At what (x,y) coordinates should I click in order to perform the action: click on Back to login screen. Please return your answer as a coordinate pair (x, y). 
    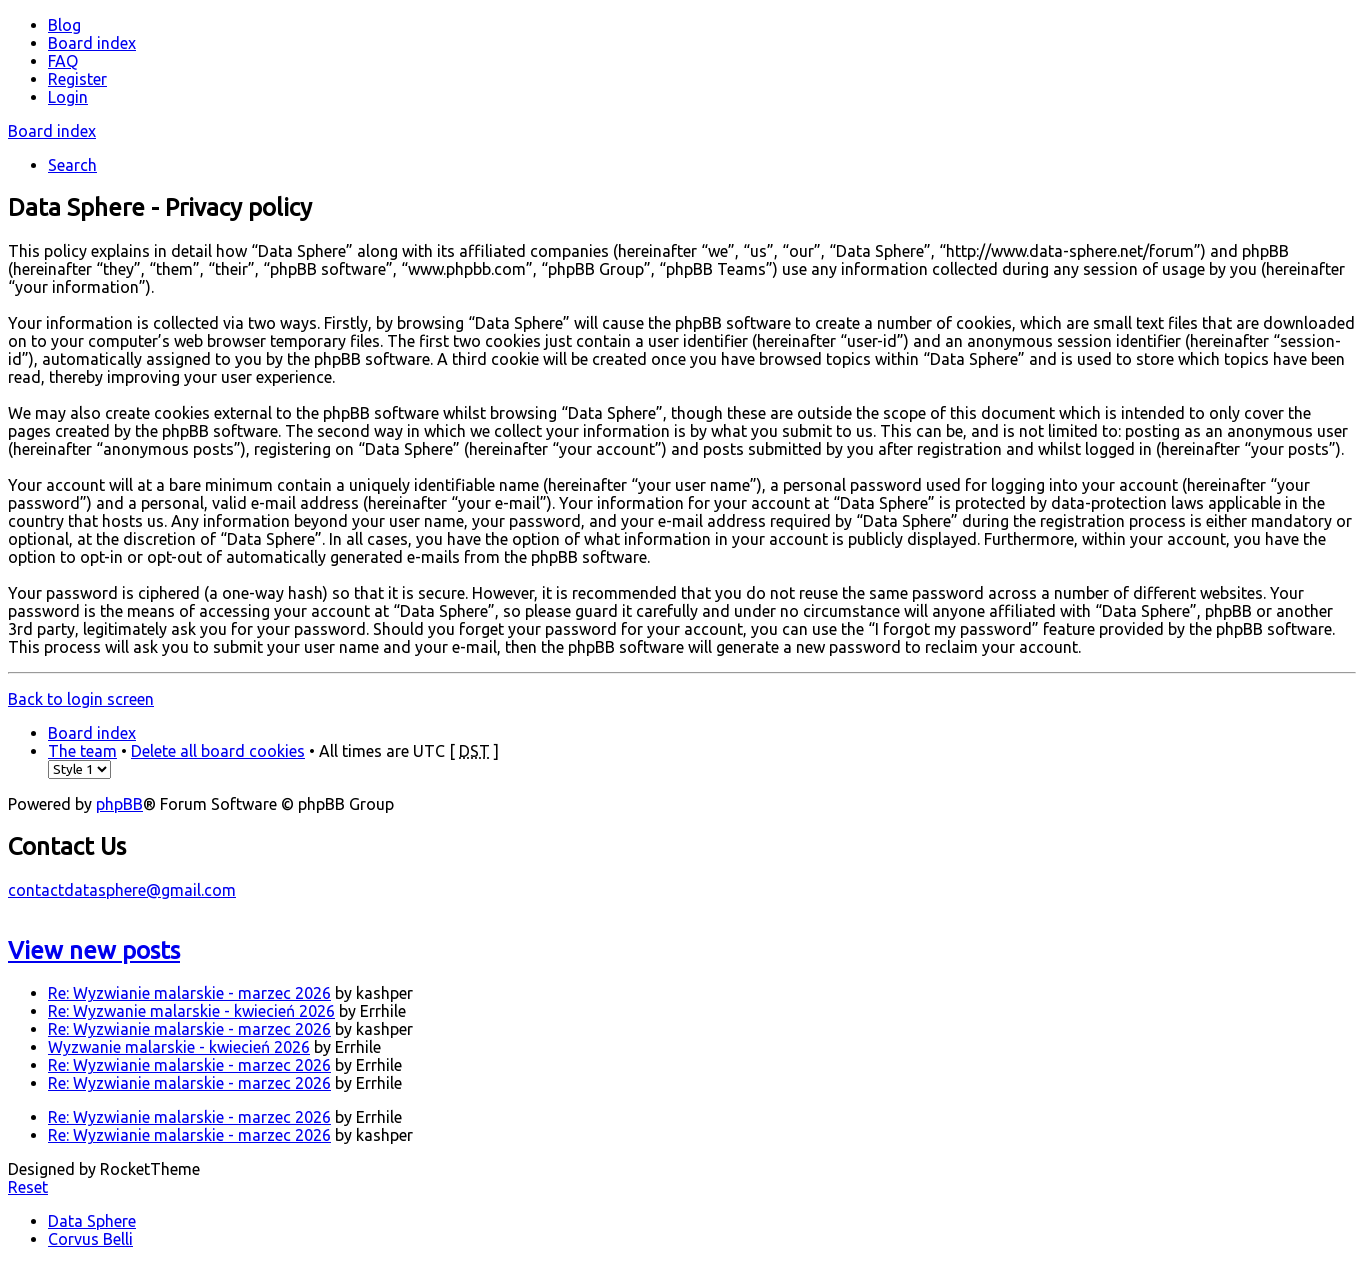
    Looking at the image, I should click on (81, 699).